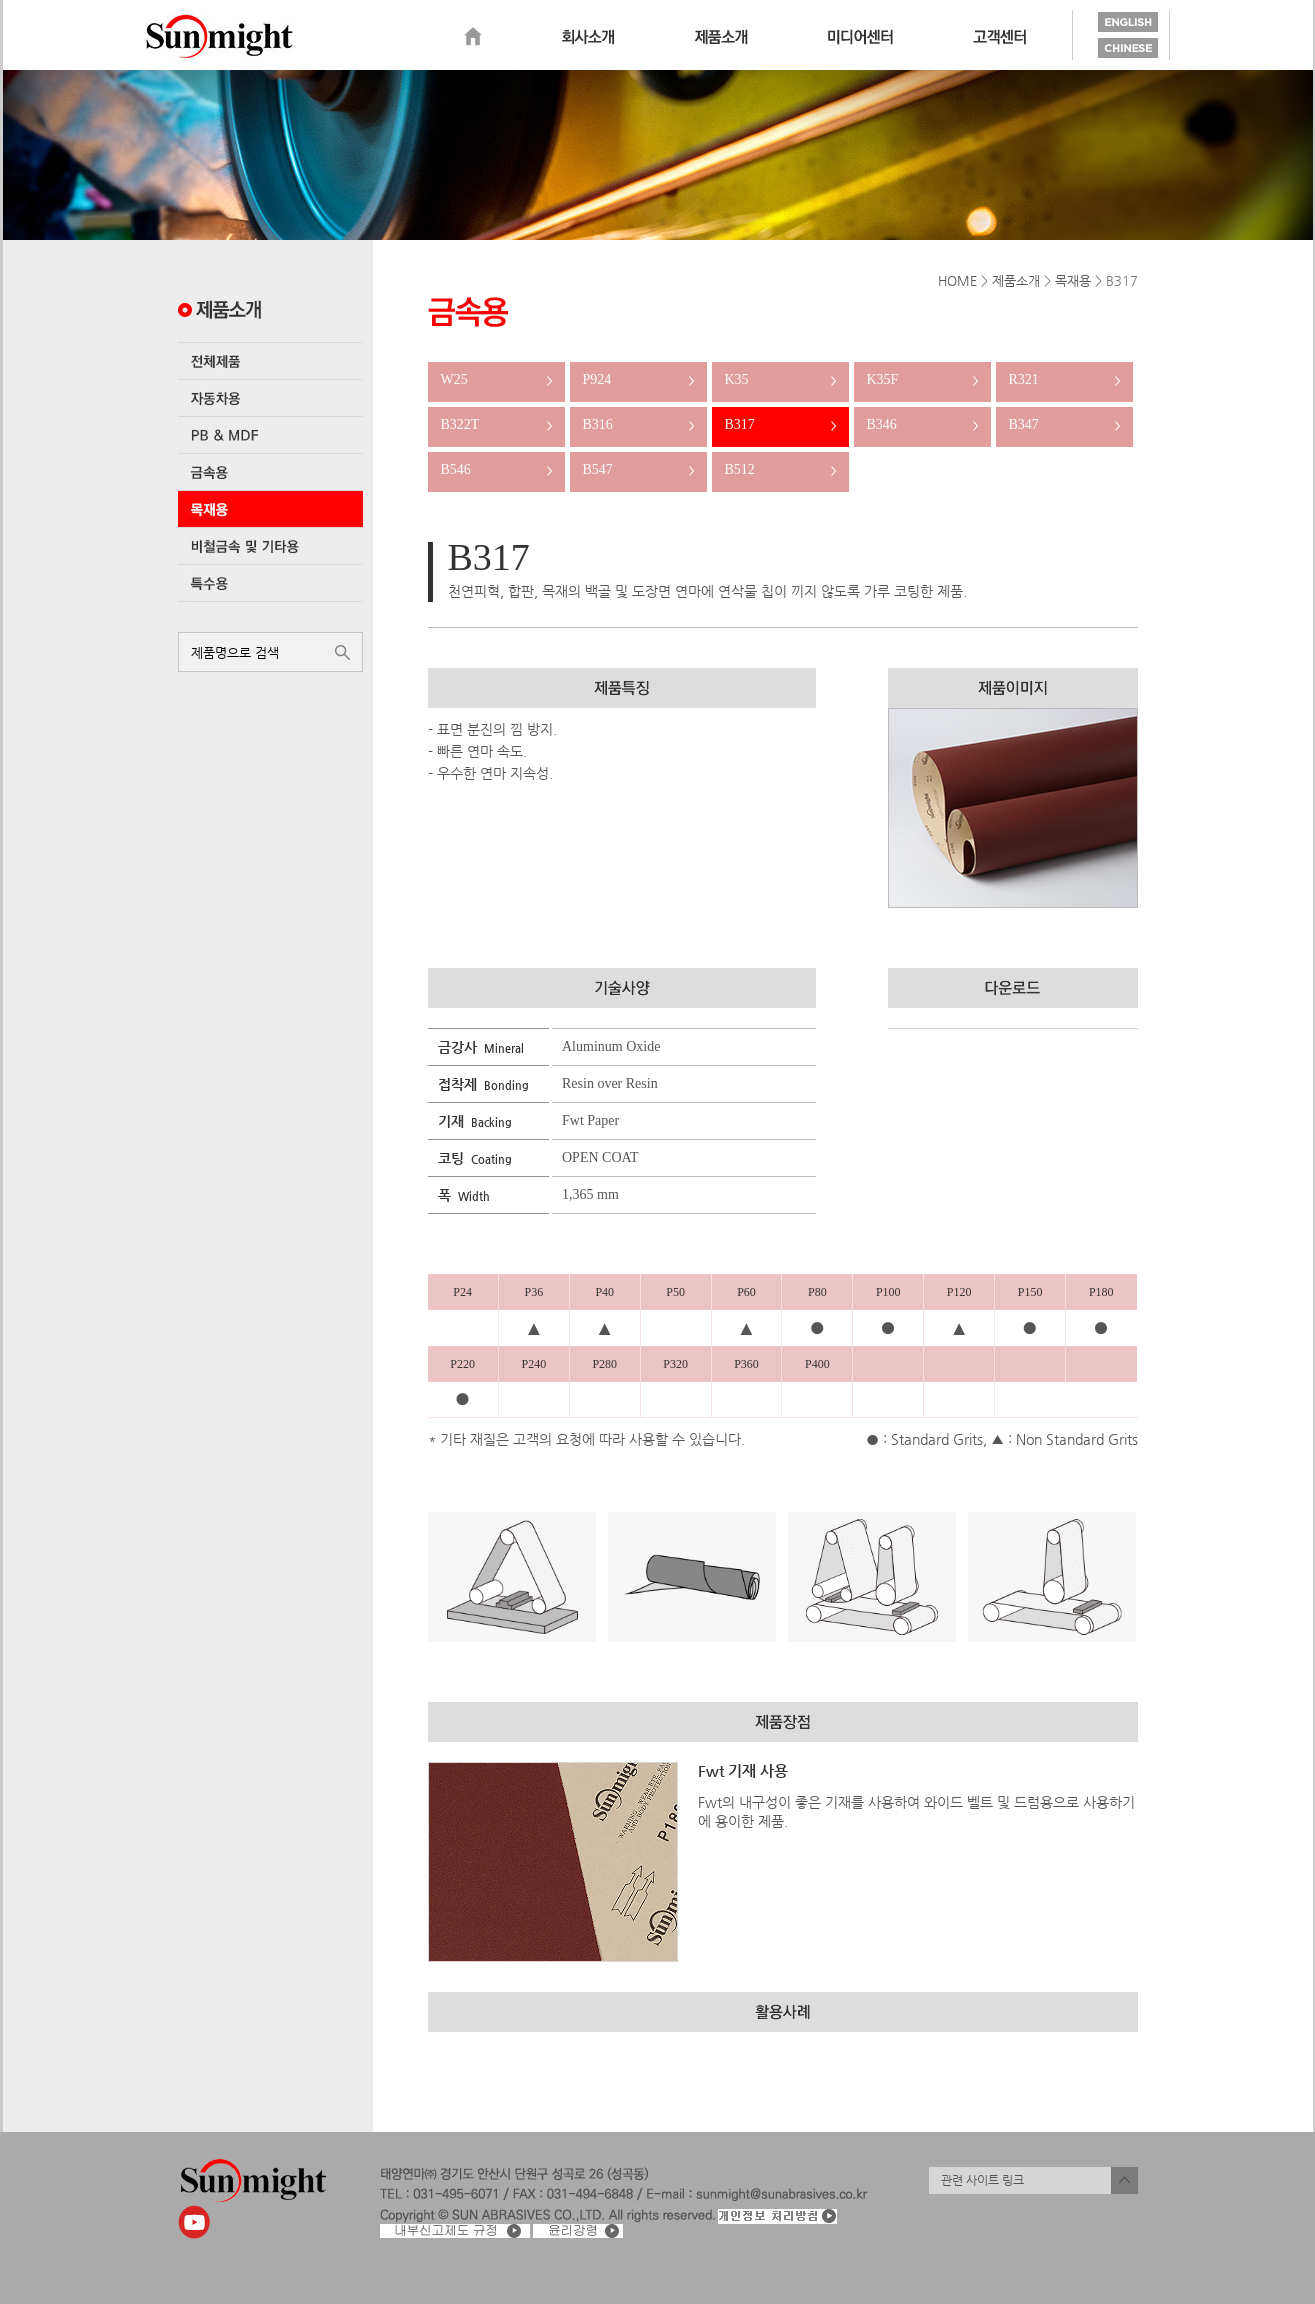 This screenshot has width=1315, height=2304. I want to click on 미디어센터, so click(860, 37).